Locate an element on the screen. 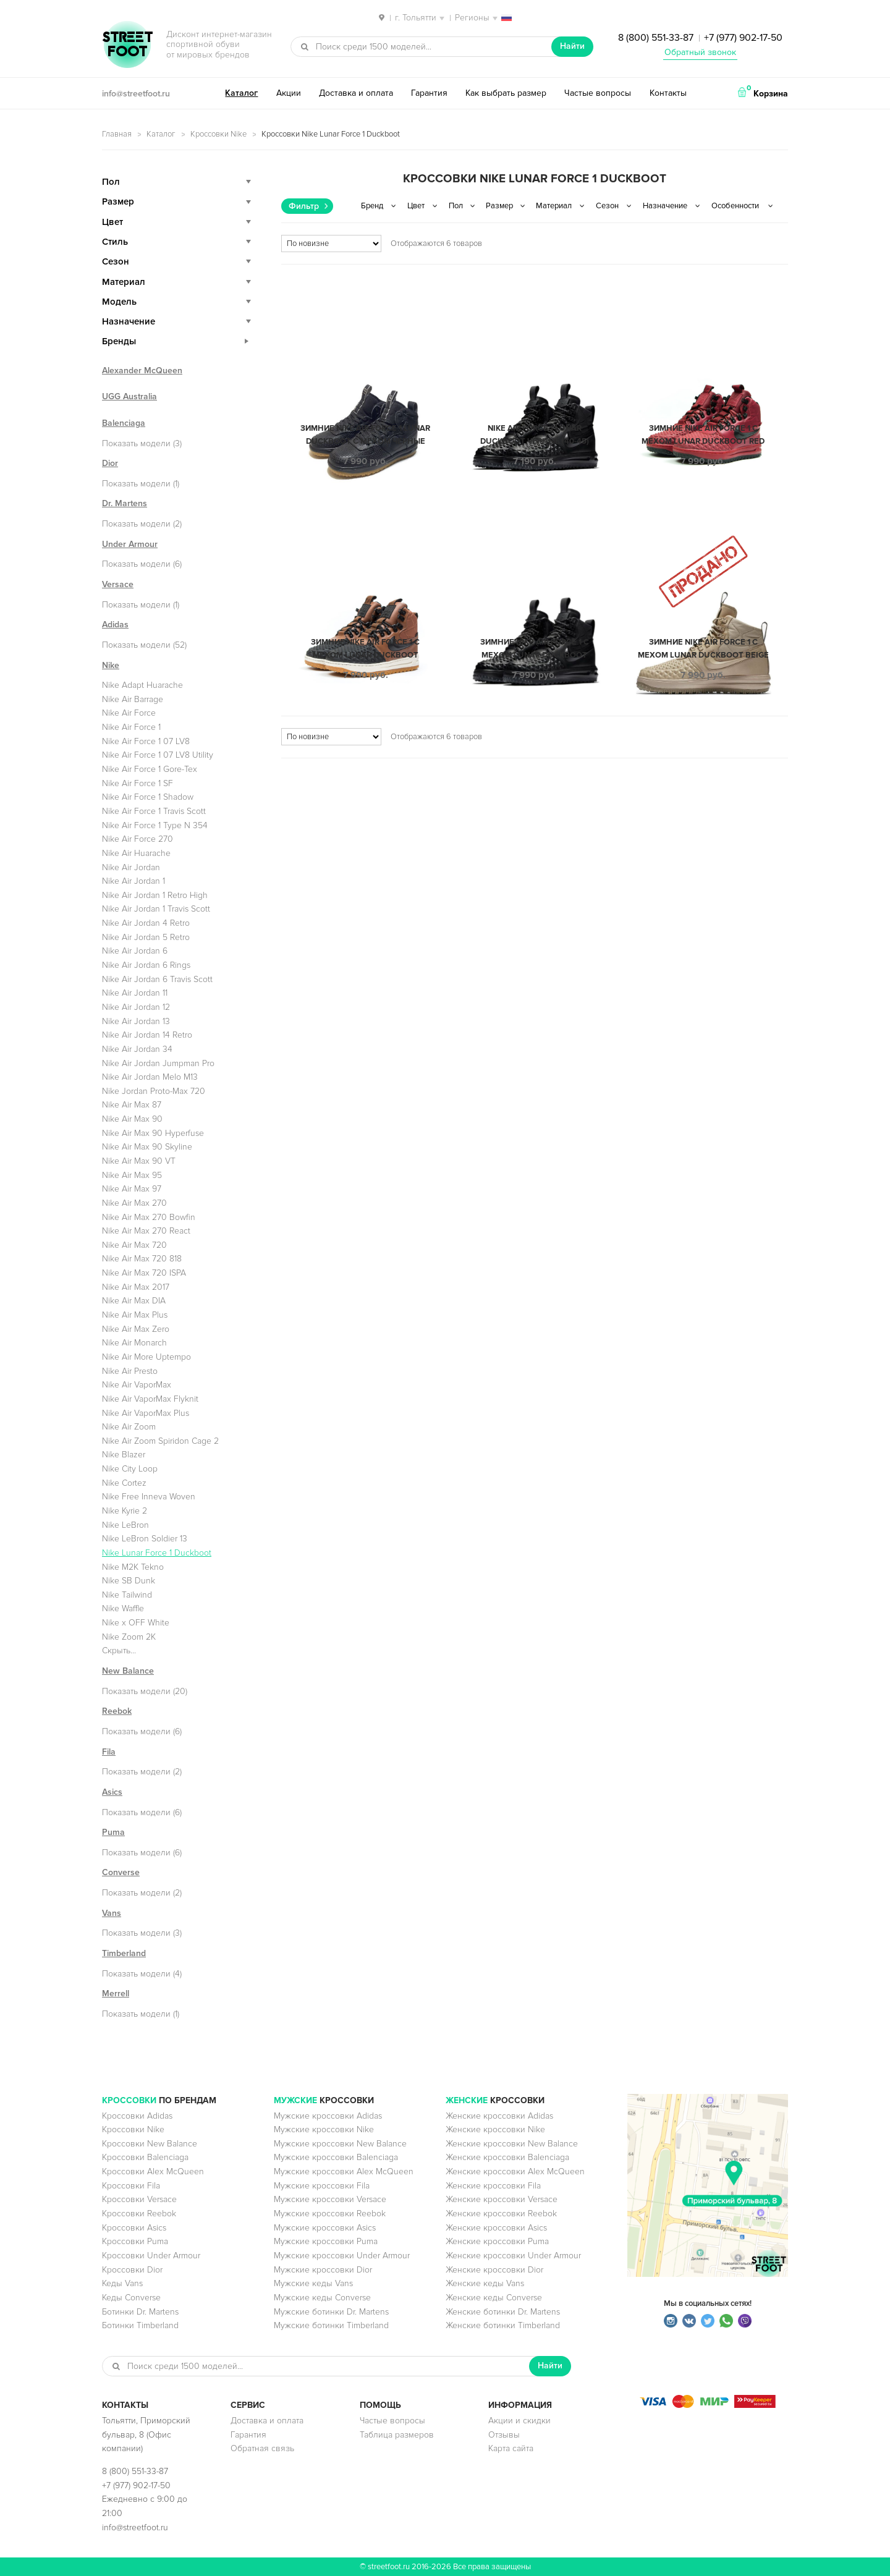 Image resolution: width=890 pixels, height=2576 pixels. Отзывы is located at coordinates (504, 2435).